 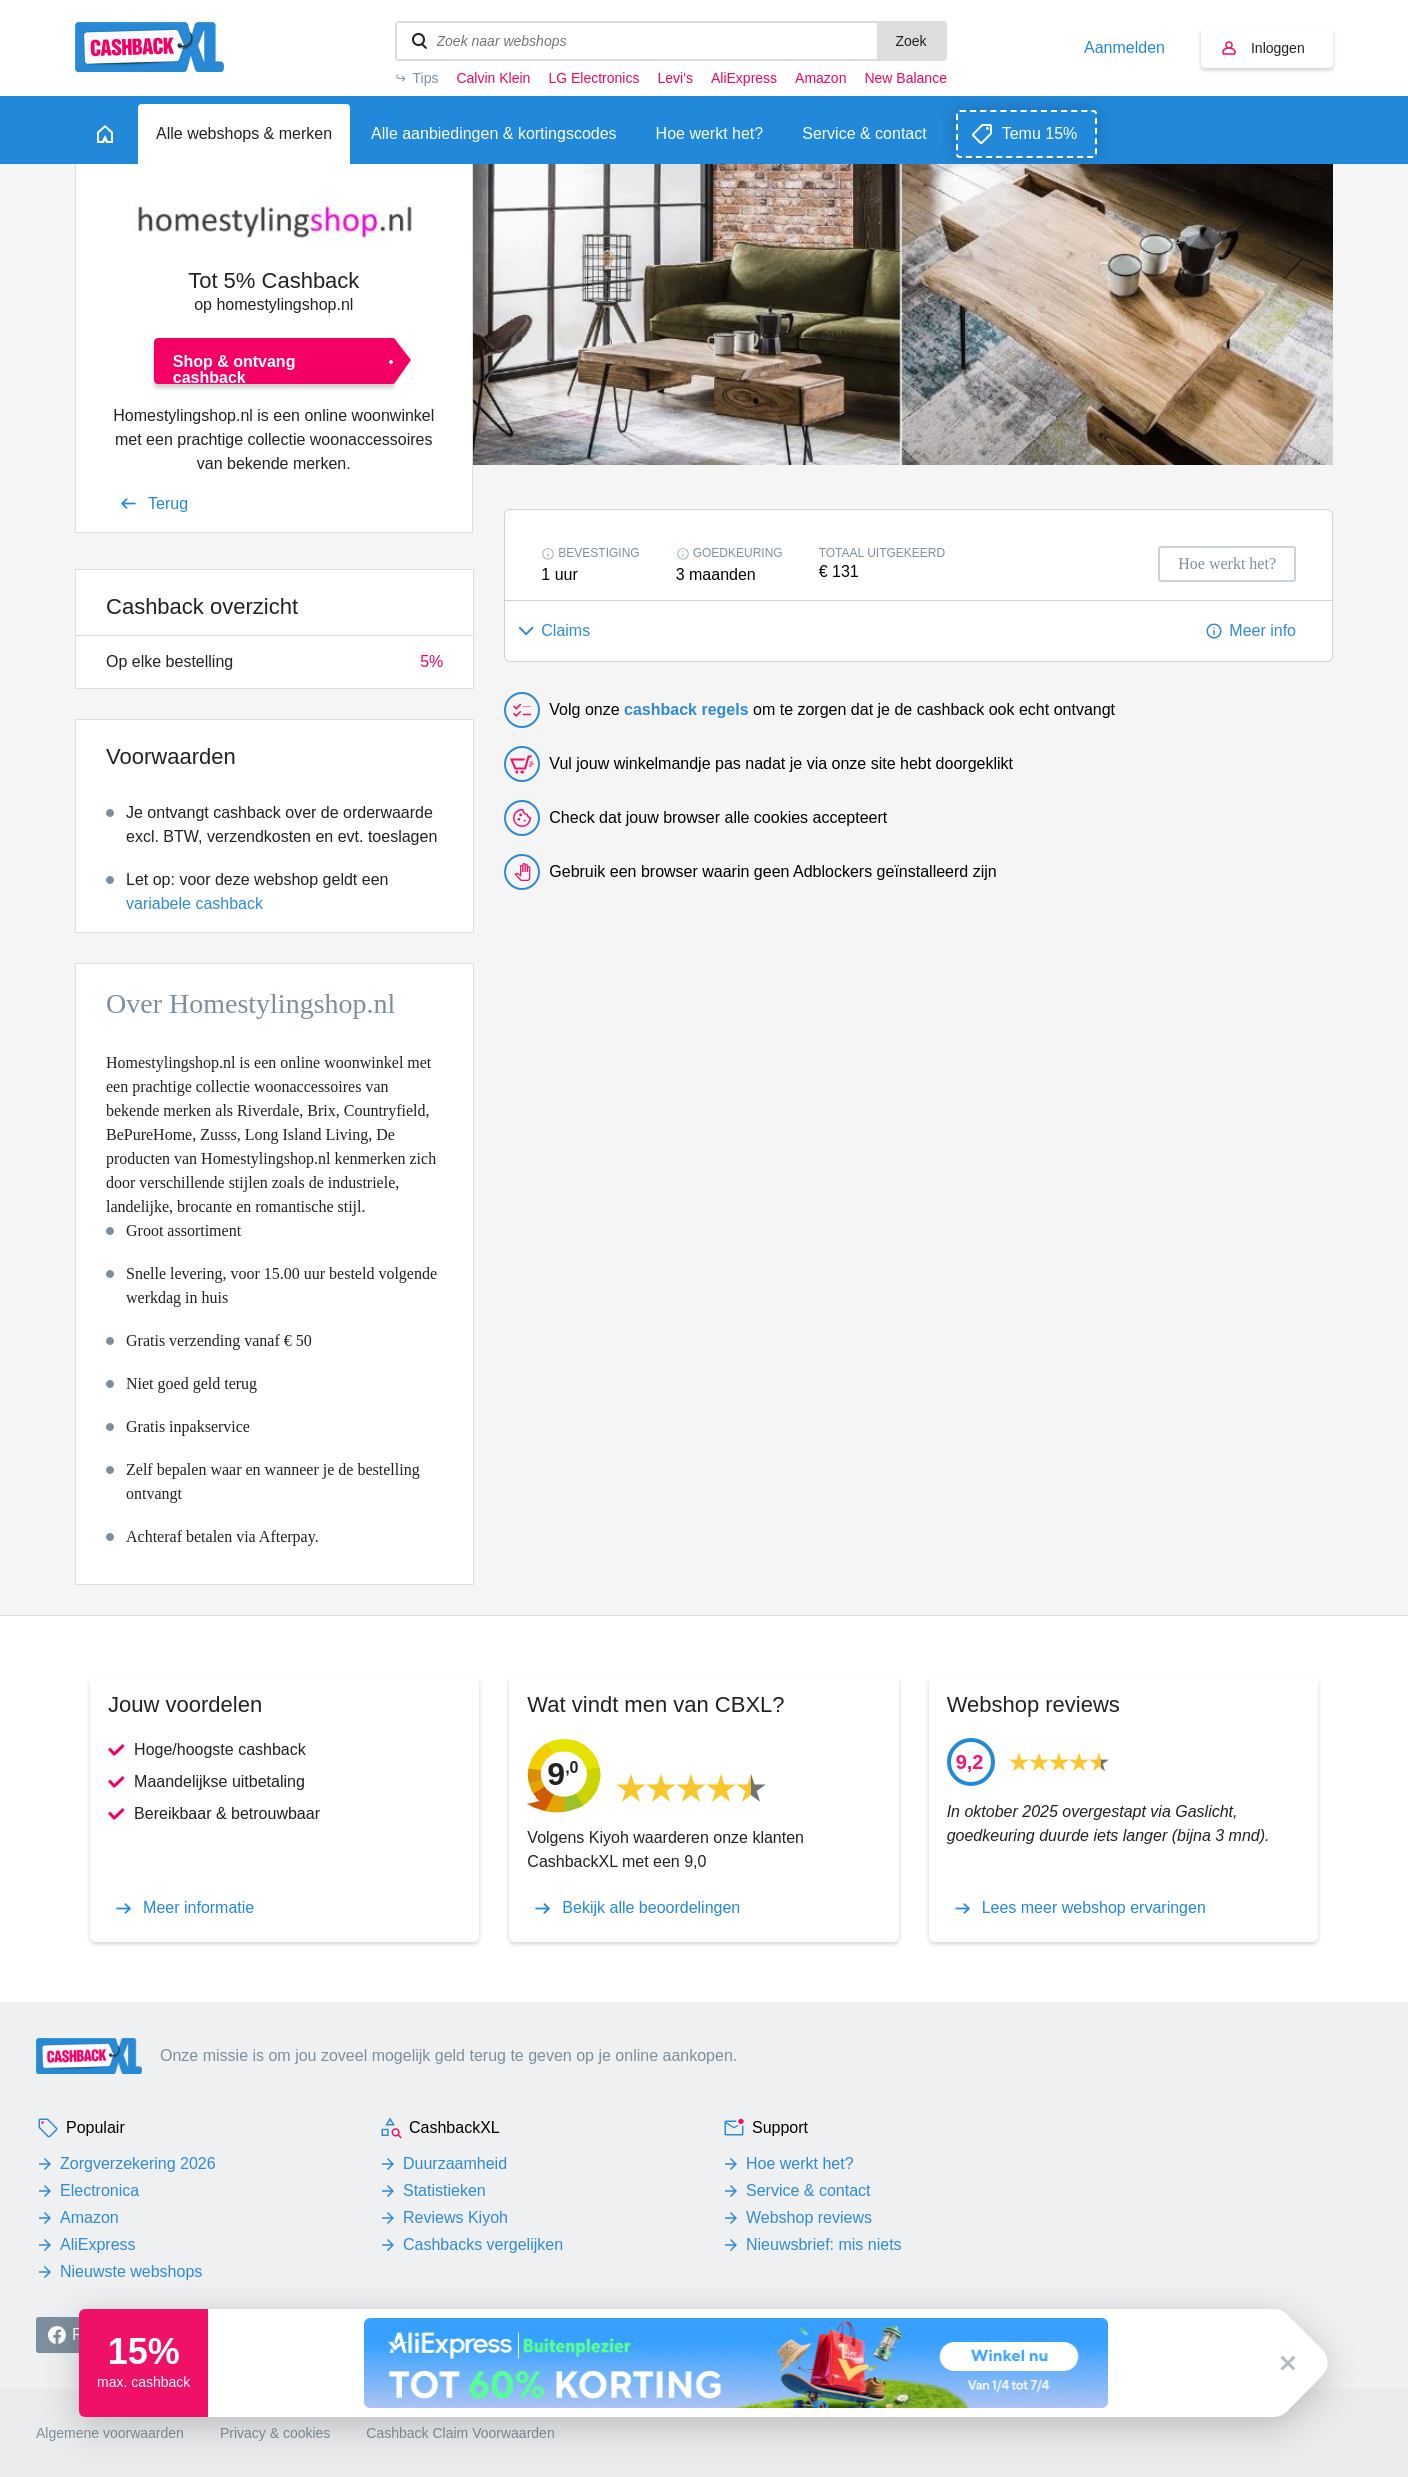 What do you see at coordinates (809, 2217) in the screenshot?
I see `Webshop reviews` at bounding box center [809, 2217].